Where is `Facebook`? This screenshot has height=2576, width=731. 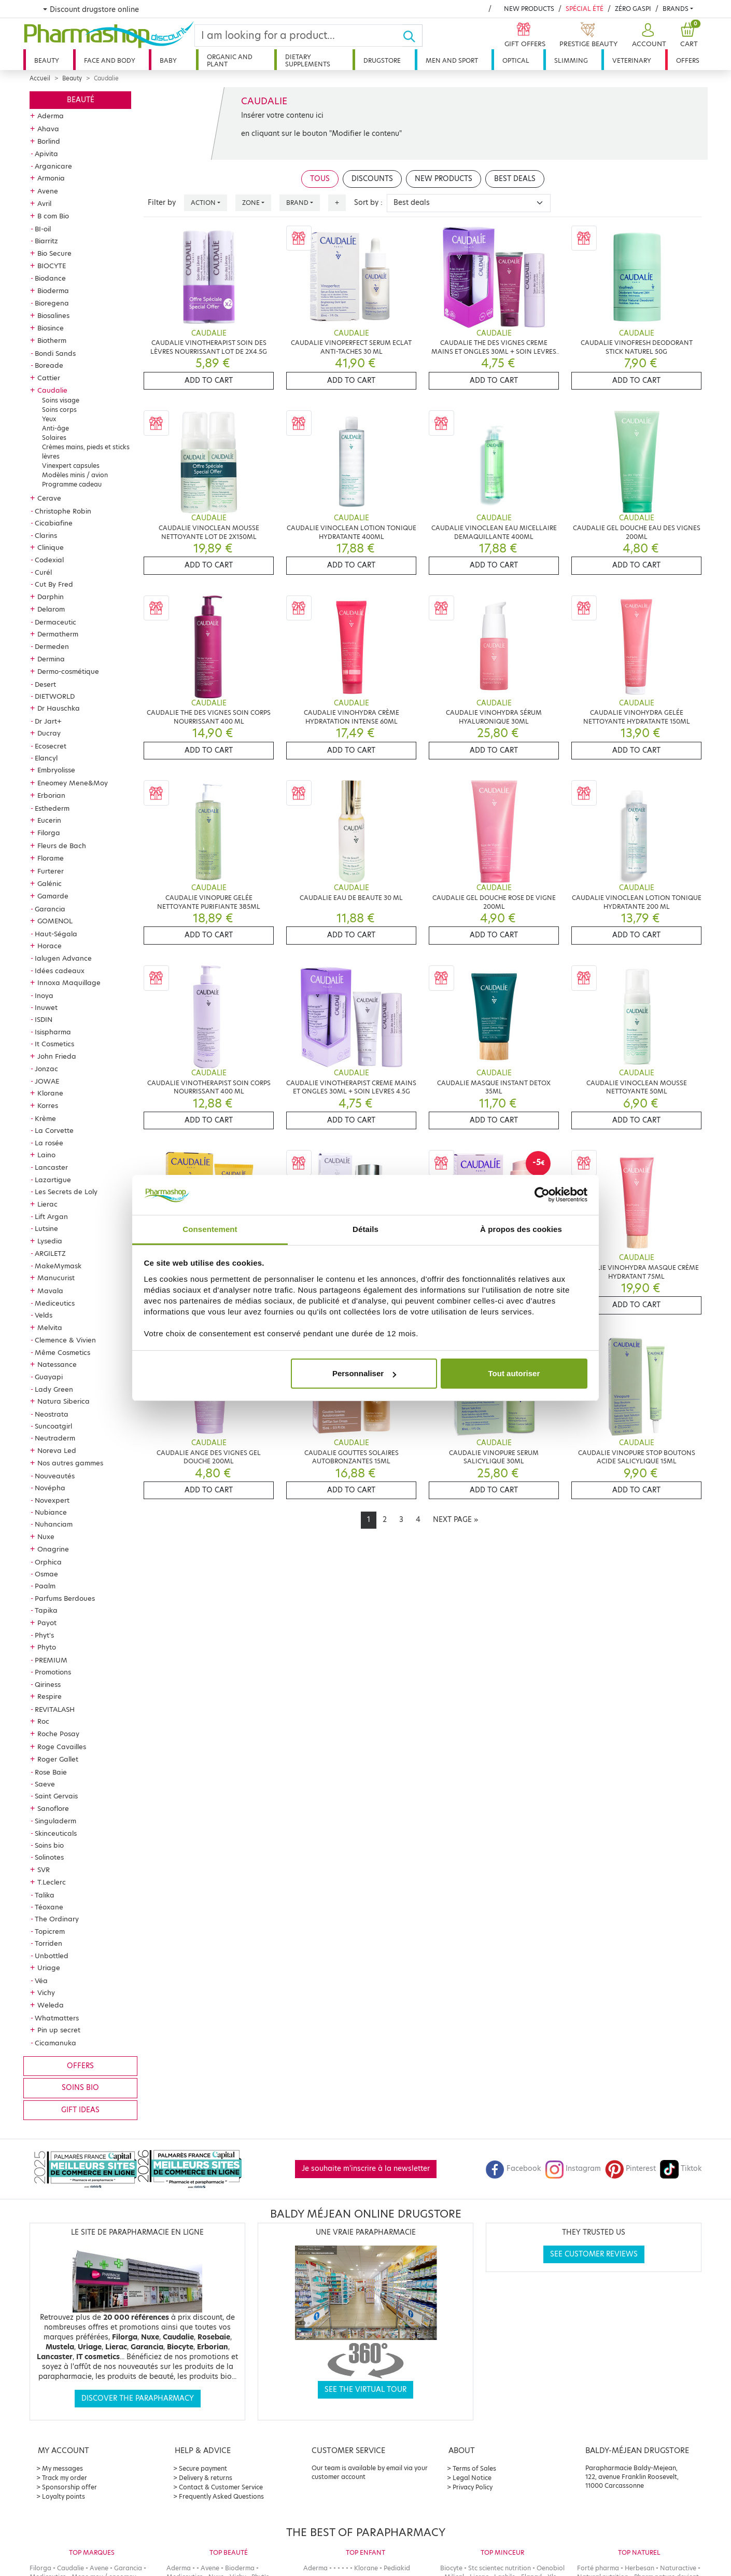 Facebook is located at coordinates (513, 2168).